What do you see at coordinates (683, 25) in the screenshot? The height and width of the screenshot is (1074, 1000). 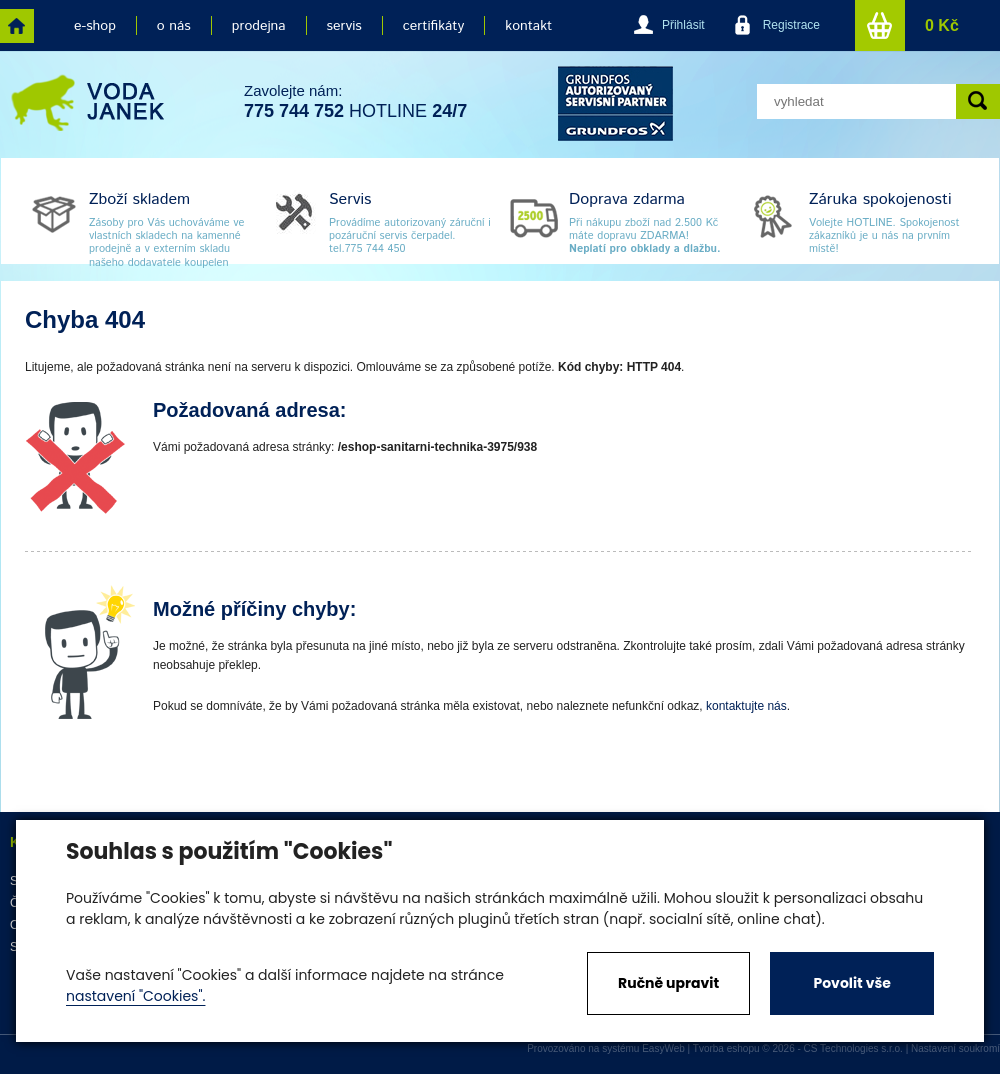 I see `Přihlásit` at bounding box center [683, 25].